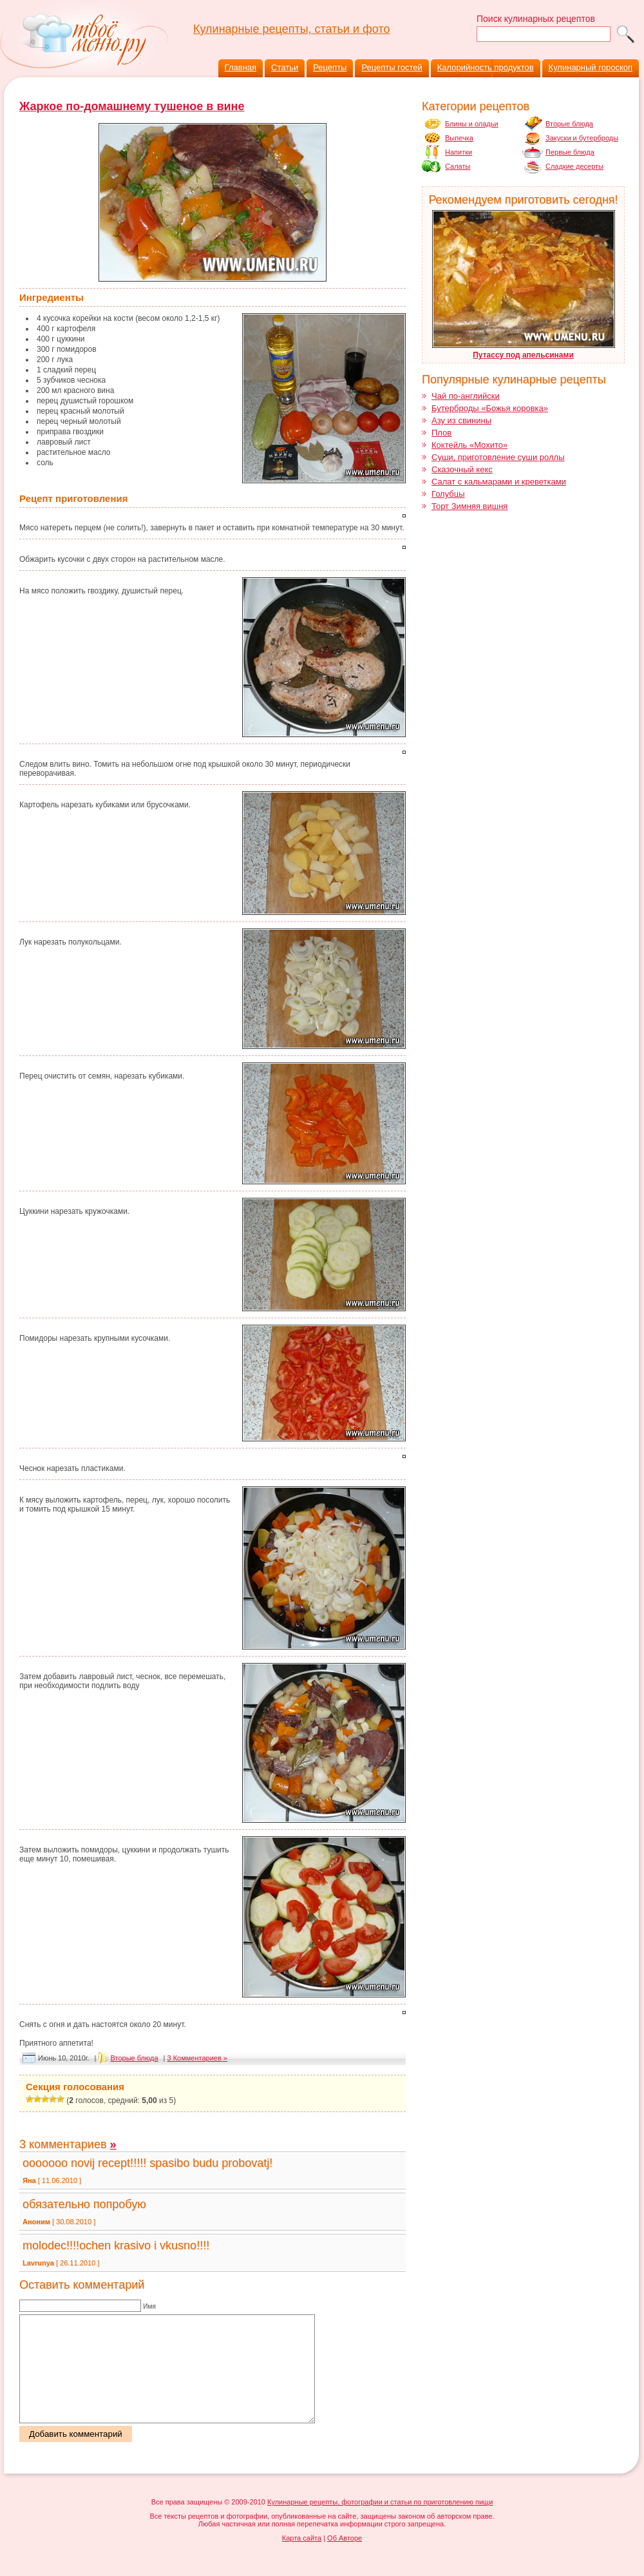  Describe the element at coordinates (462, 469) in the screenshot. I see `Сказочный кекс` at that location.